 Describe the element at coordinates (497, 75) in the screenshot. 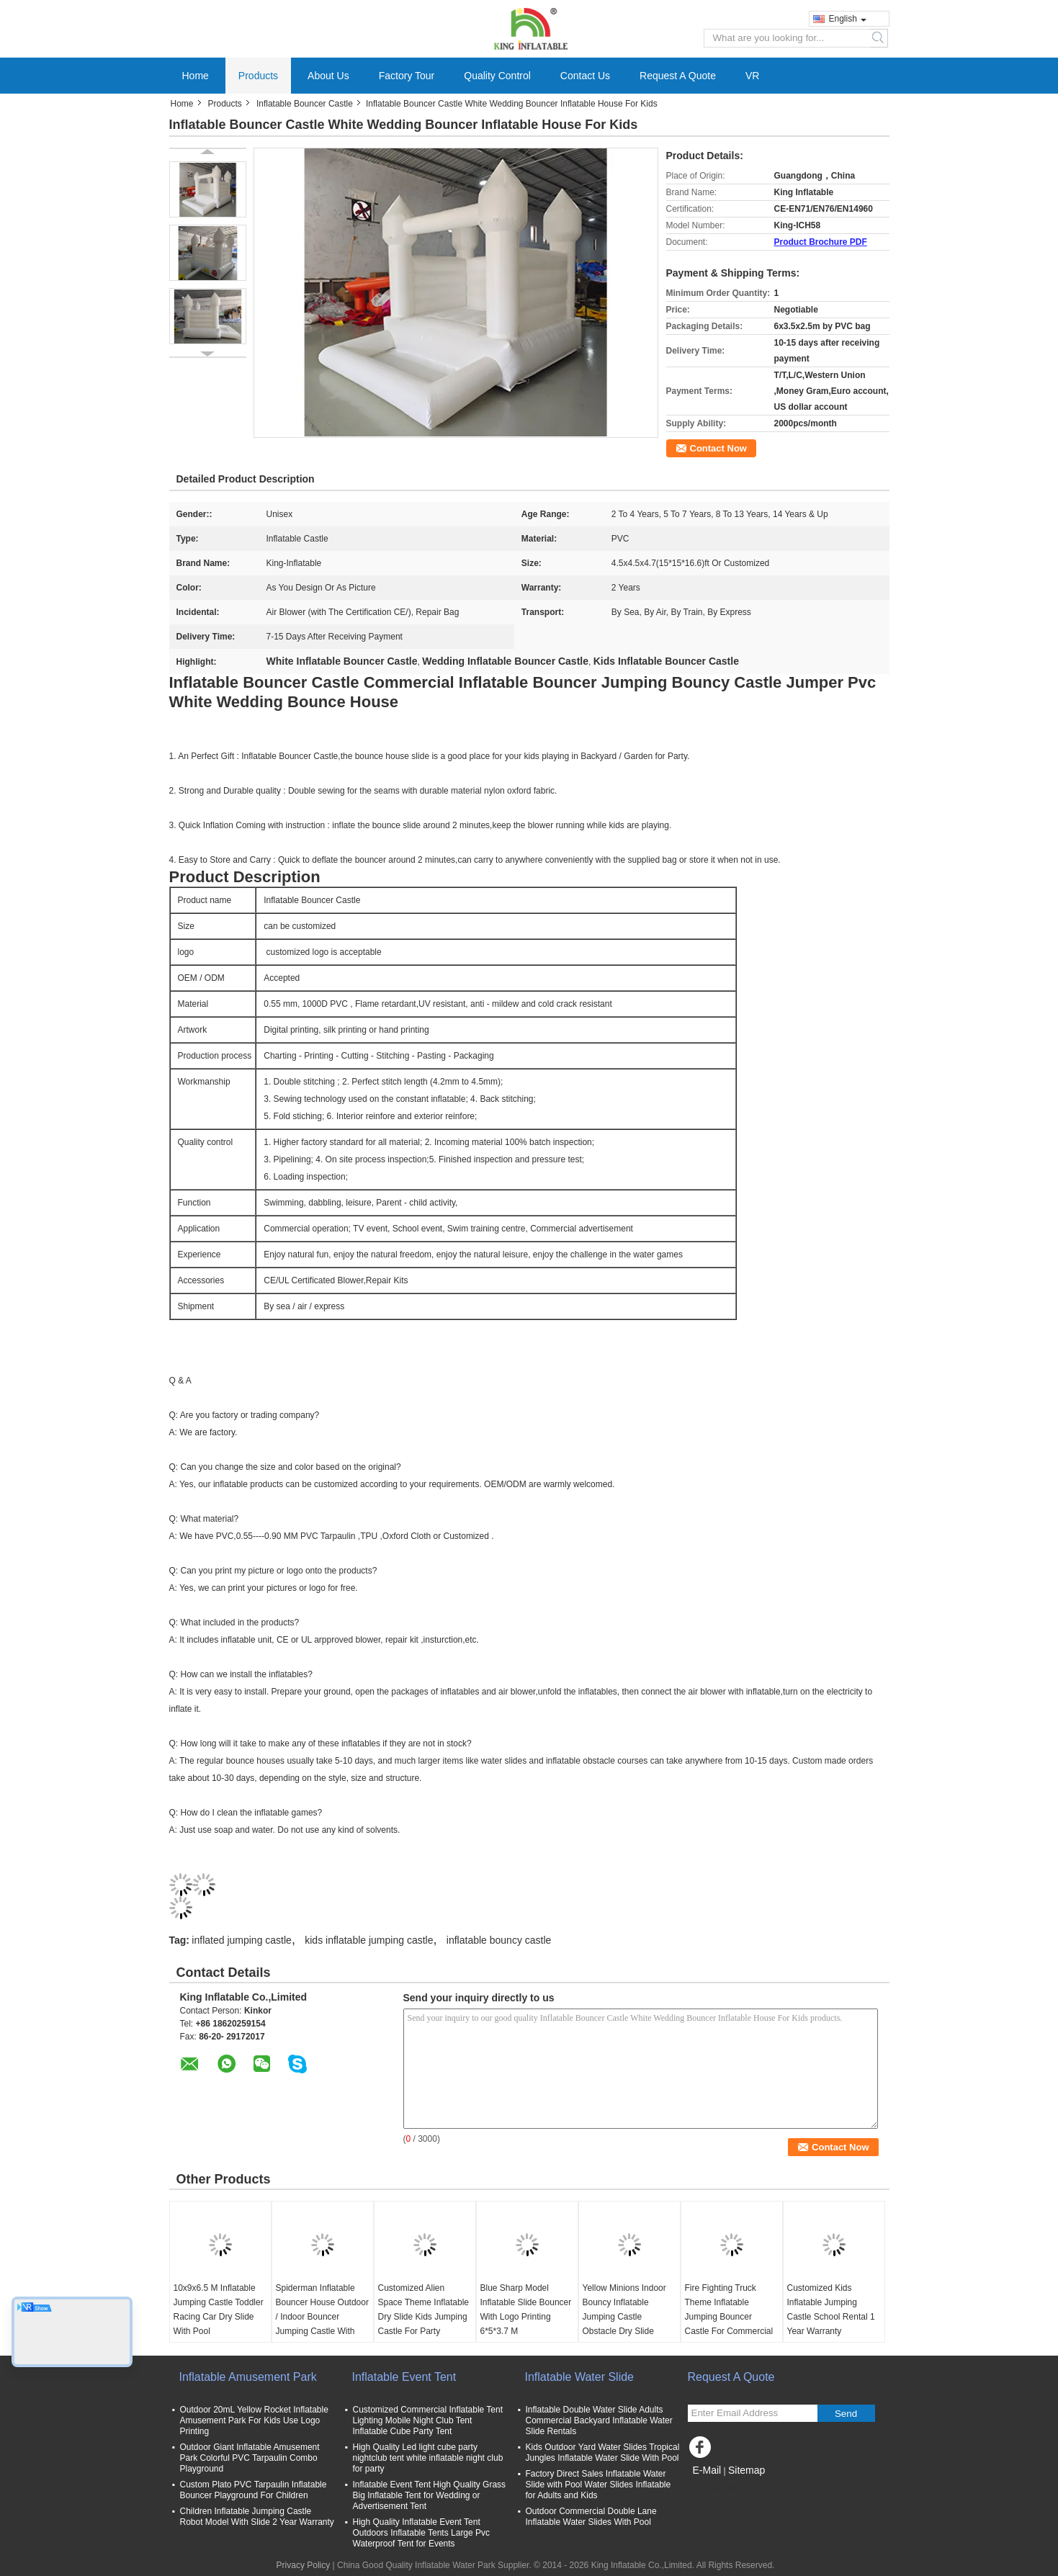

I see `Quality Control` at that location.